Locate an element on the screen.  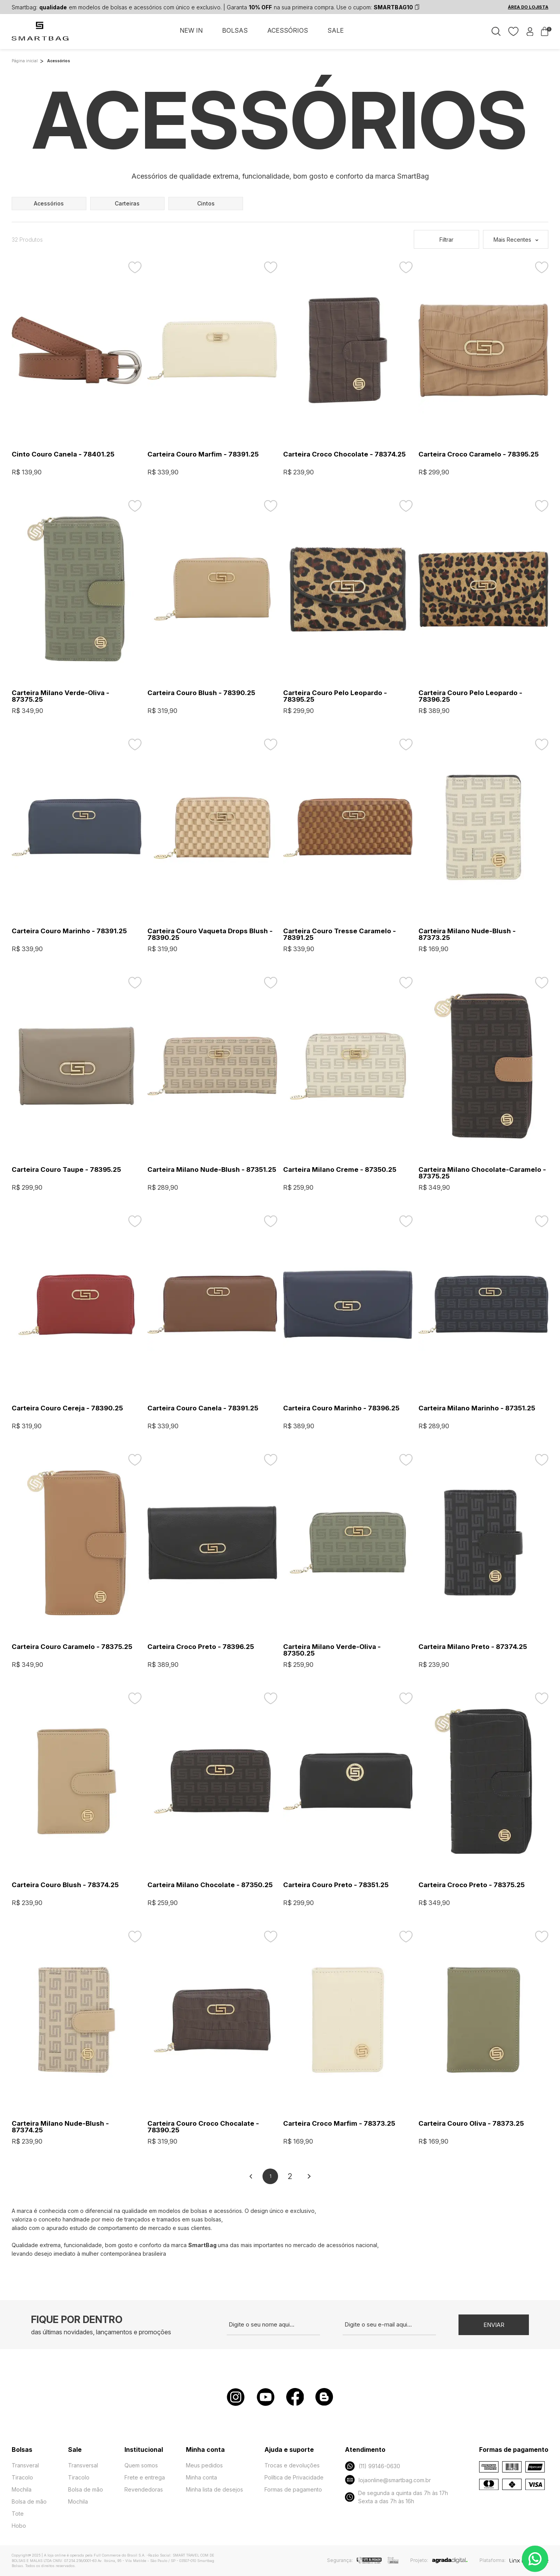
Carteira Couro Pelo Leopardo - 78396.25 is located at coordinates (470, 696).